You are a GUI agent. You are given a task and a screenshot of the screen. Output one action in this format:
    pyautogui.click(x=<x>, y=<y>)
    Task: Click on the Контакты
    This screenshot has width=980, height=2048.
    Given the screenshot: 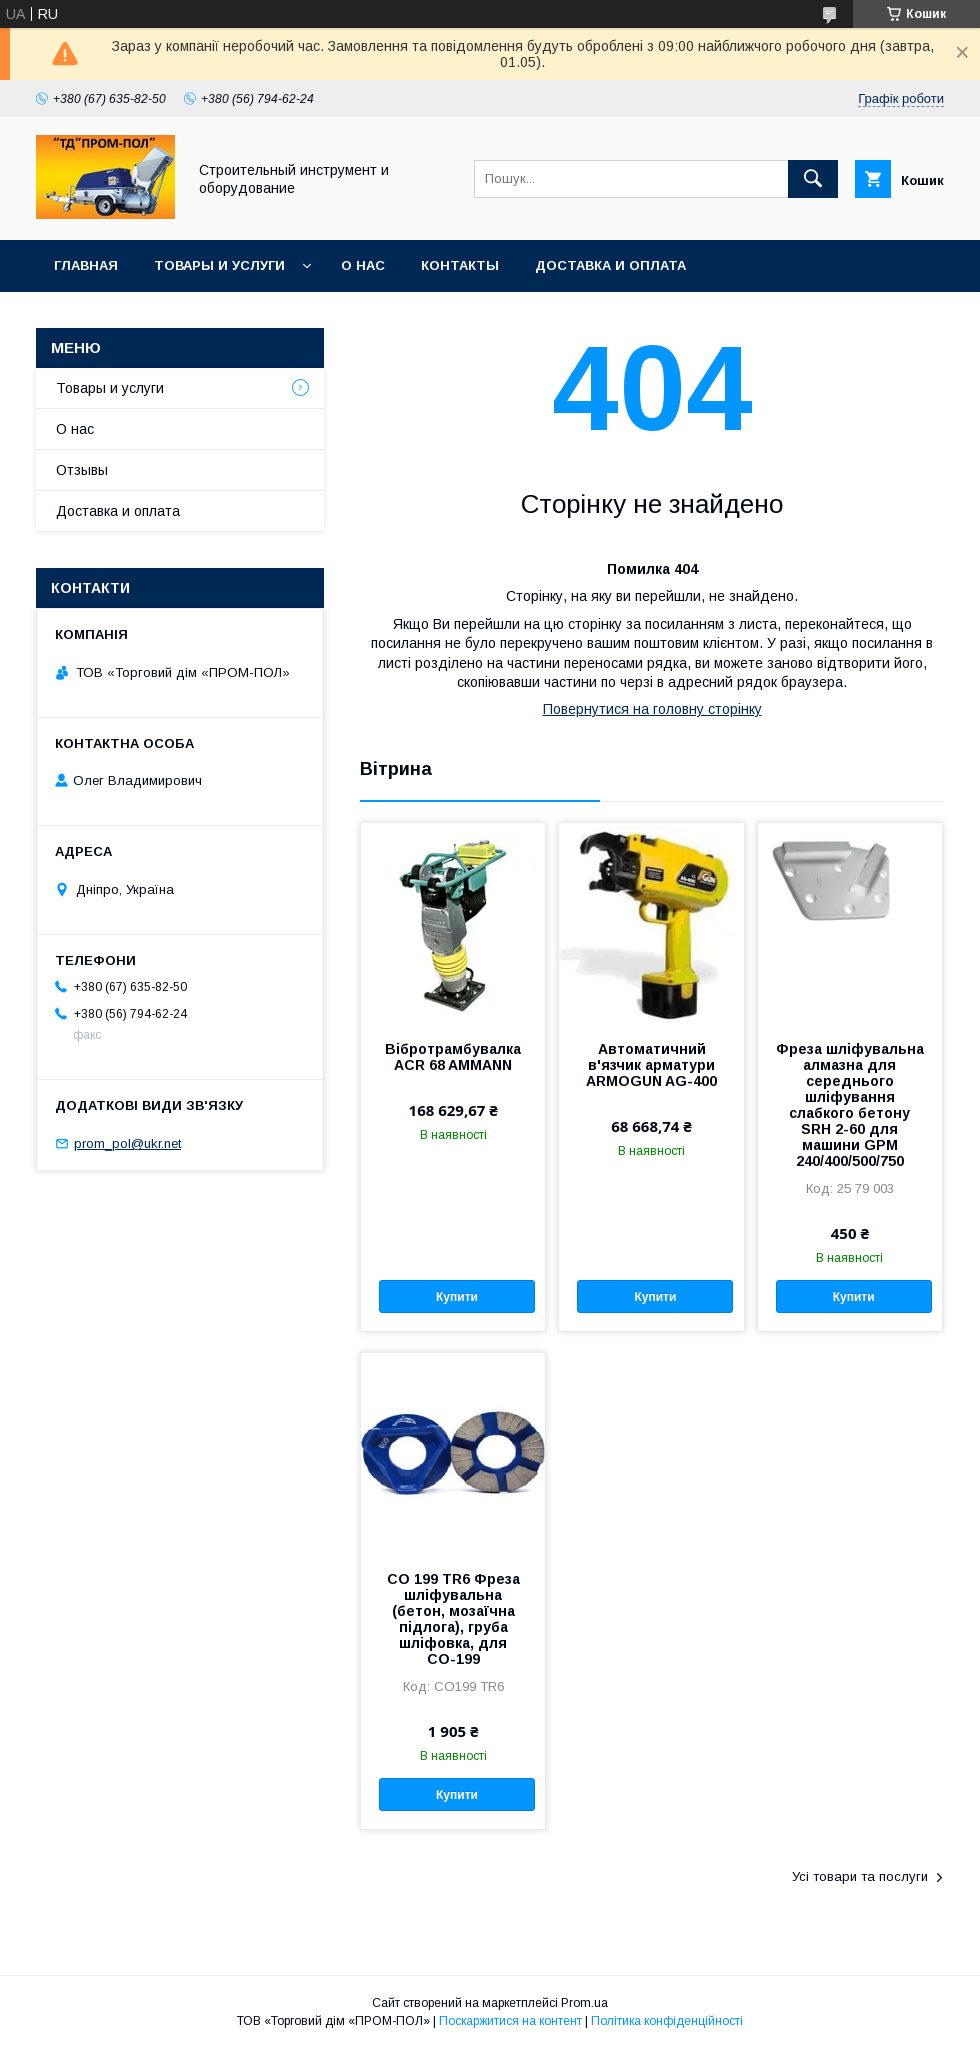 What is the action you would take?
    pyautogui.click(x=460, y=265)
    